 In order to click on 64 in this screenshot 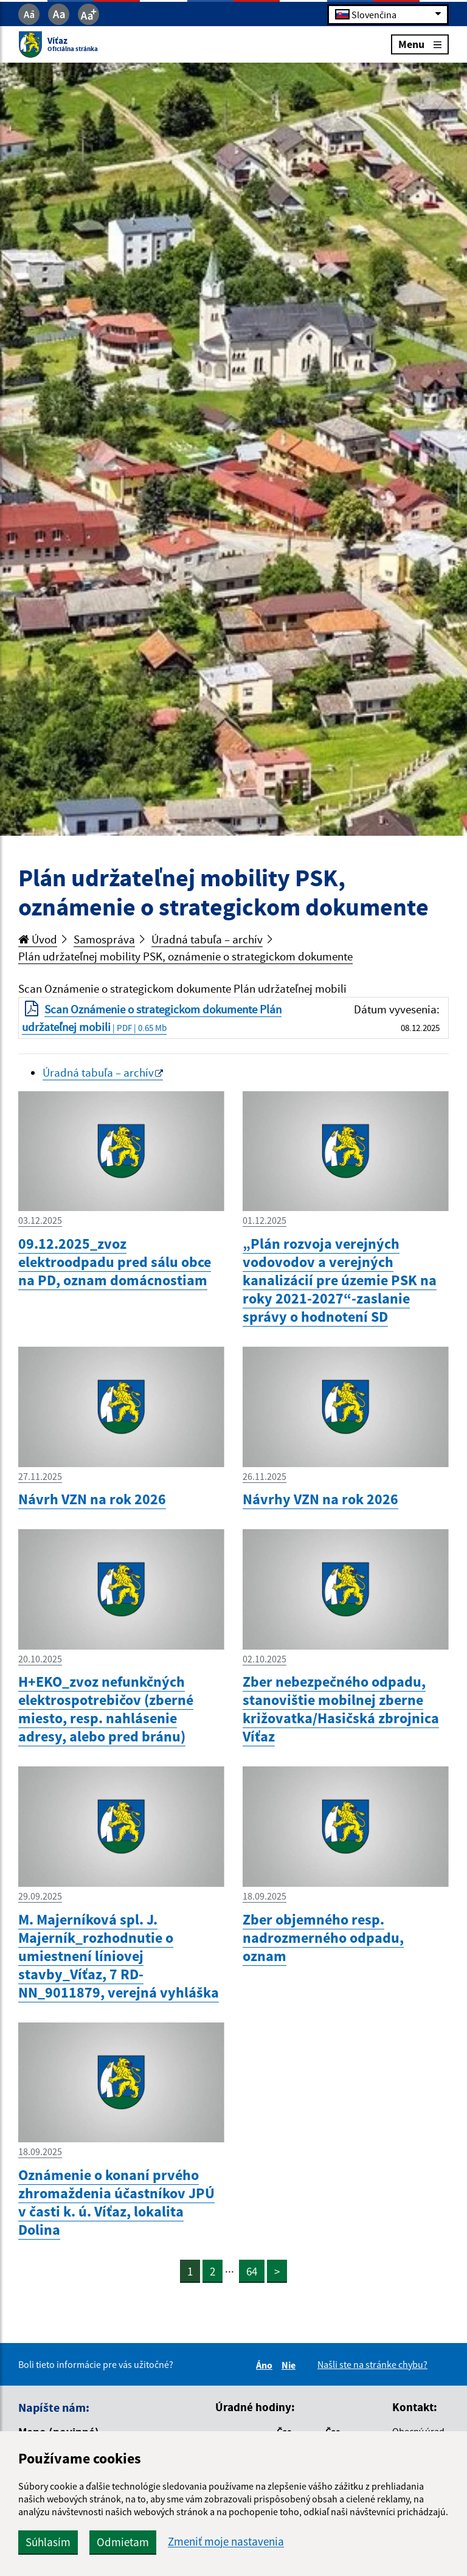, I will do `click(251, 2271)`.